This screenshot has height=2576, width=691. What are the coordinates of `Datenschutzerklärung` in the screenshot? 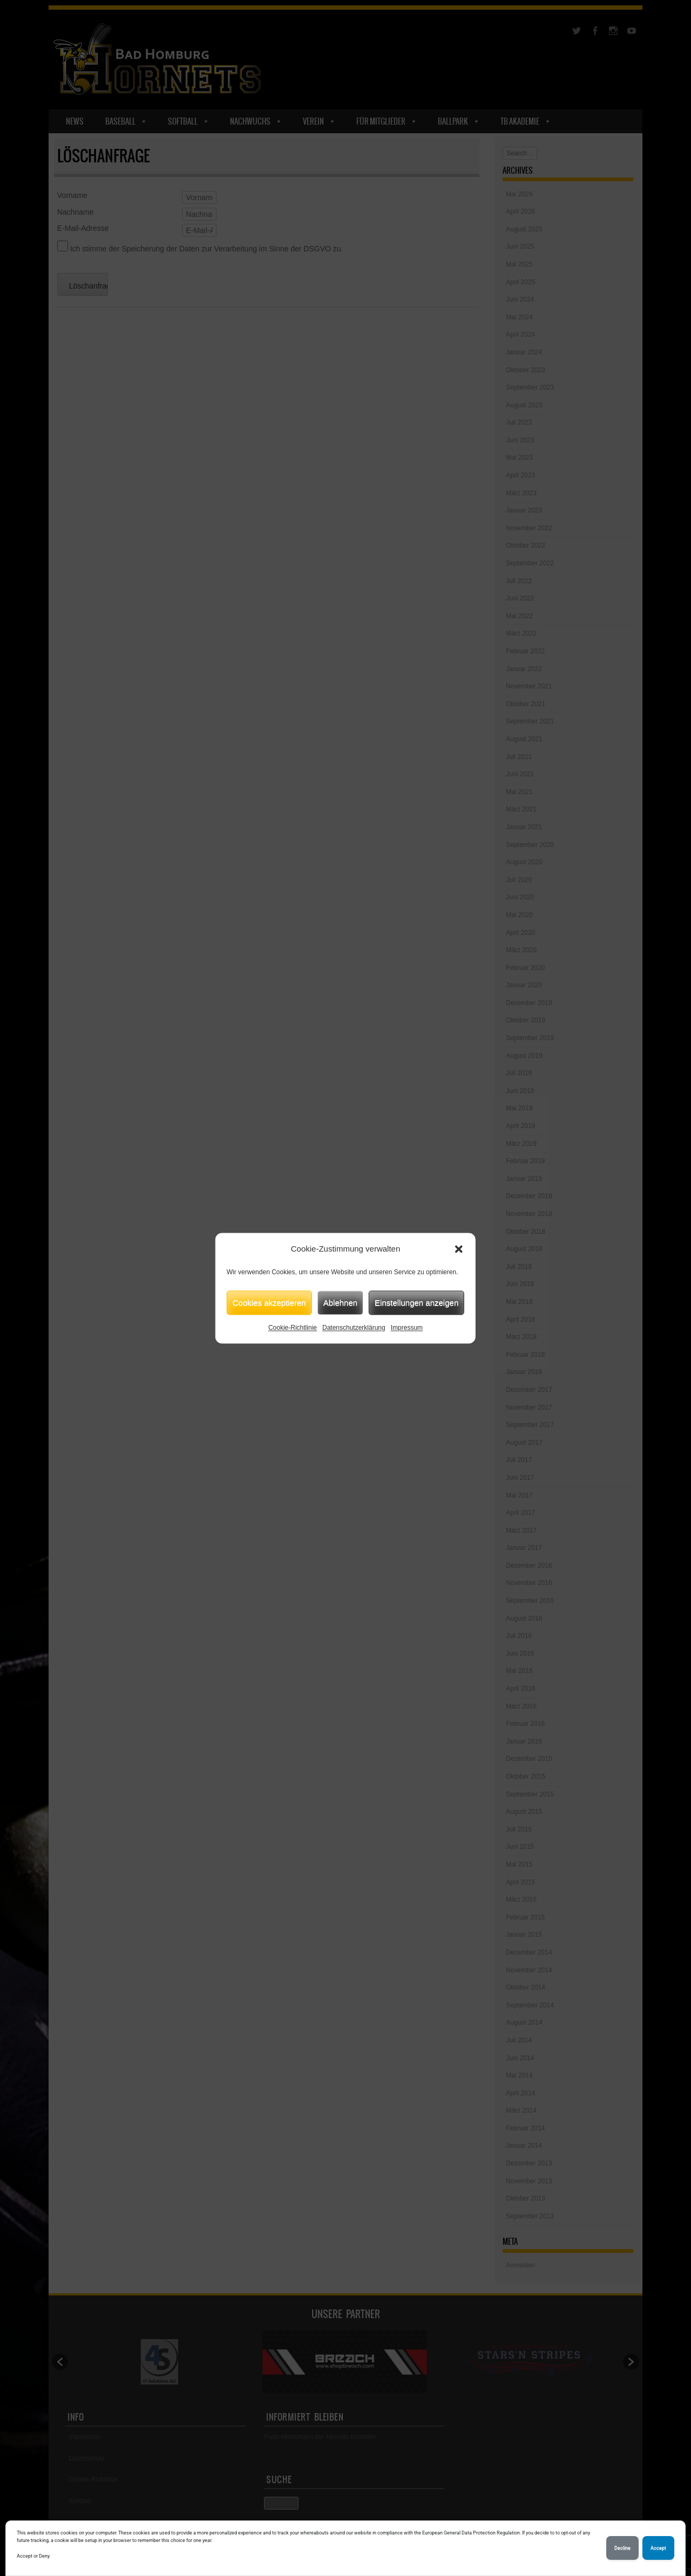 It's located at (353, 1327).